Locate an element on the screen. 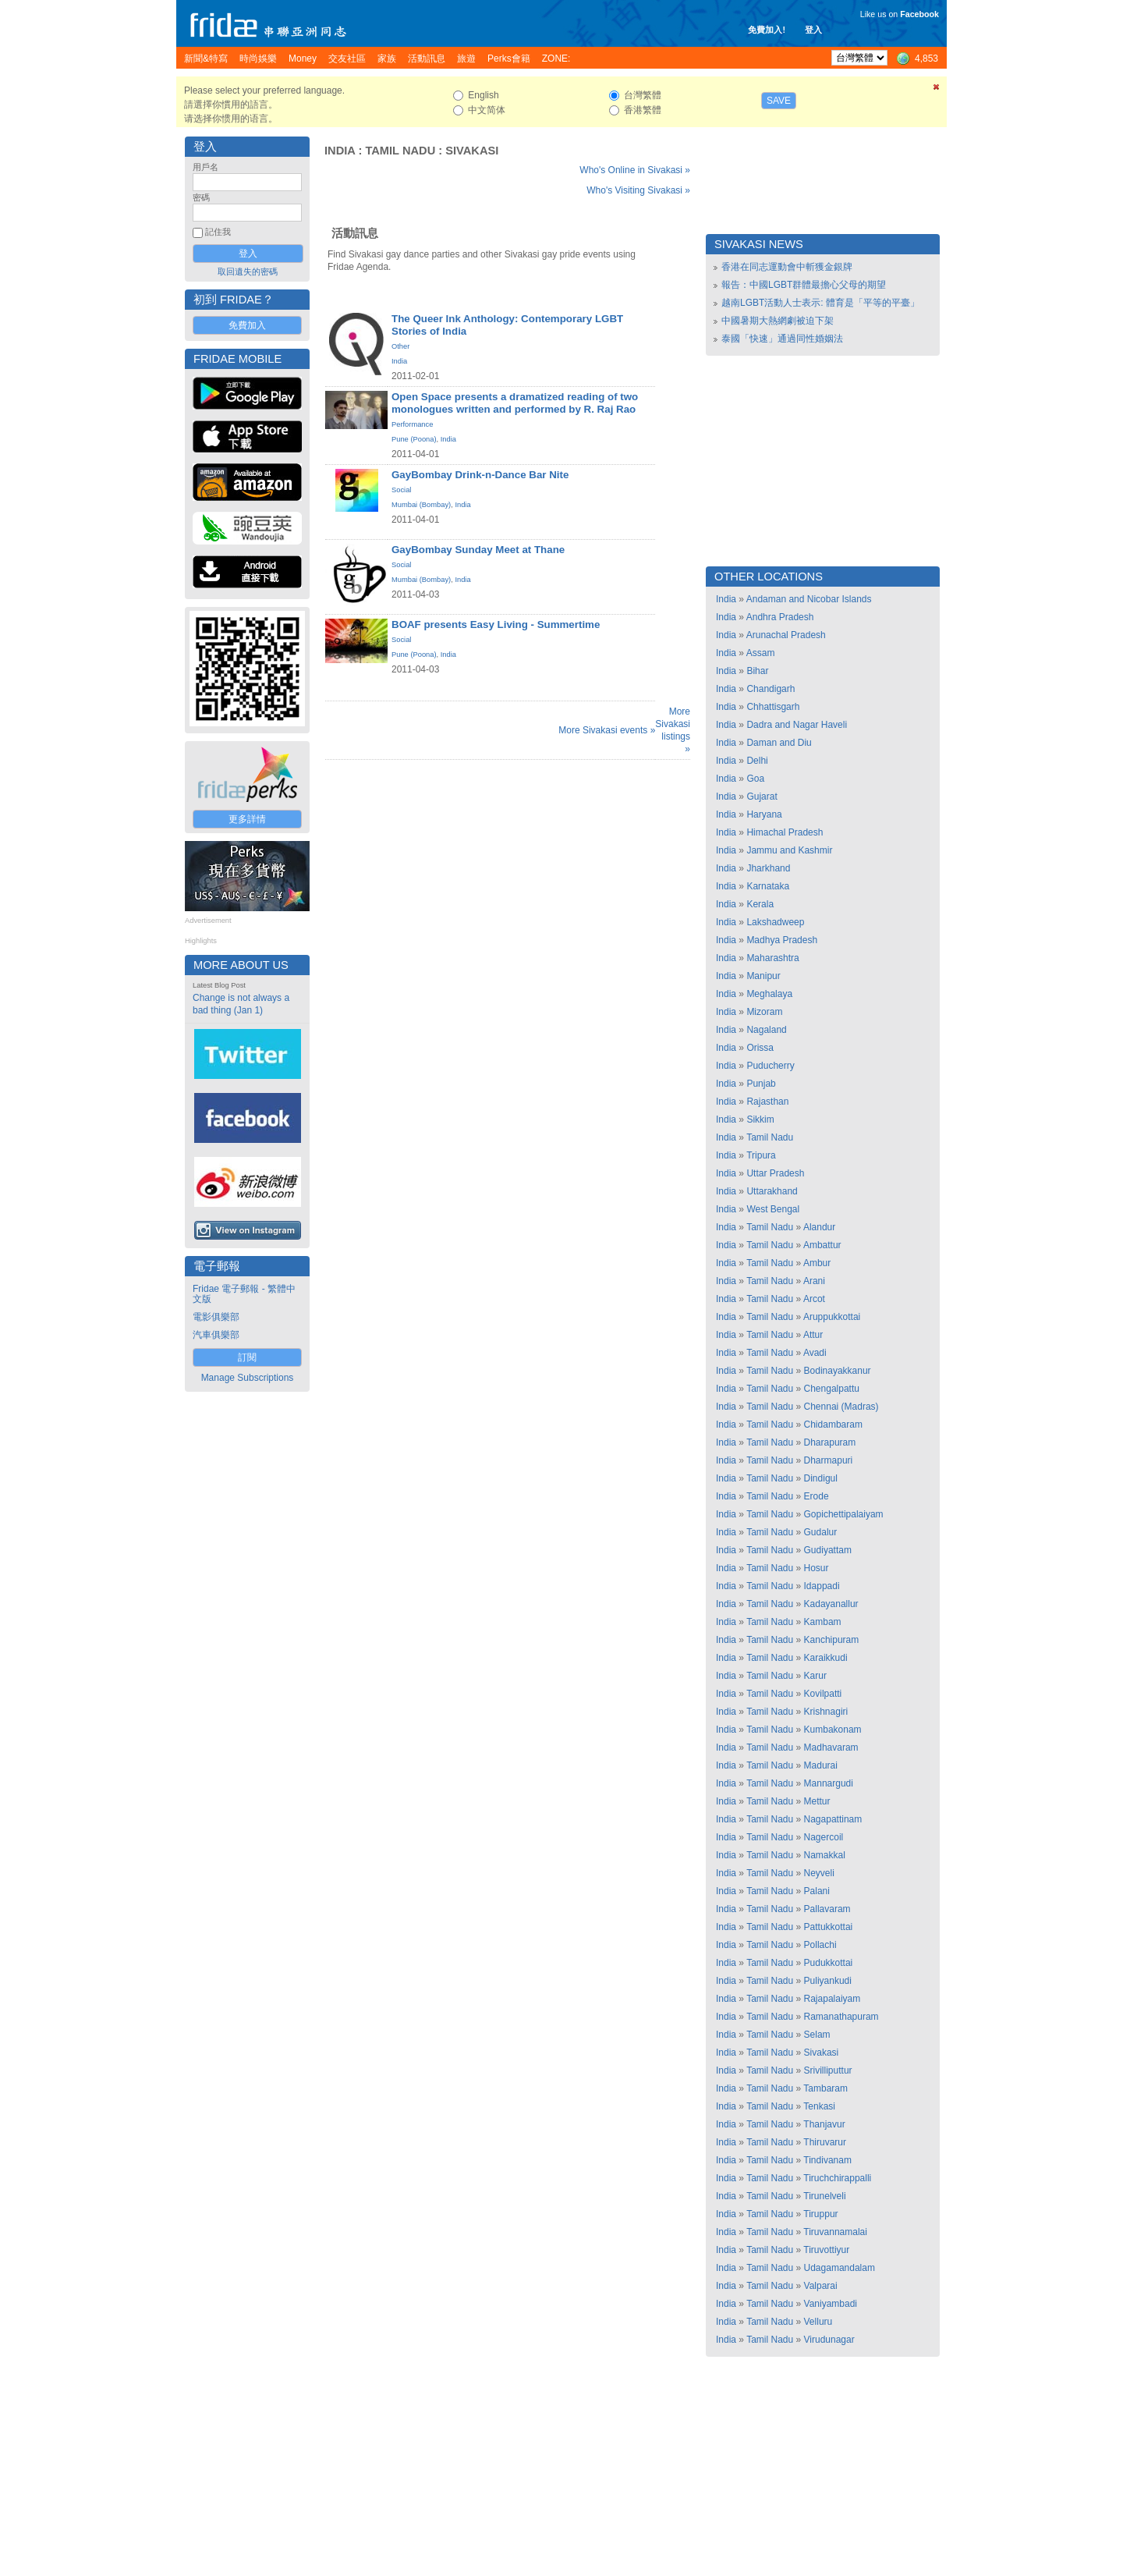 The width and height of the screenshot is (1123, 2576). Karnataka is located at coordinates (767, 886).